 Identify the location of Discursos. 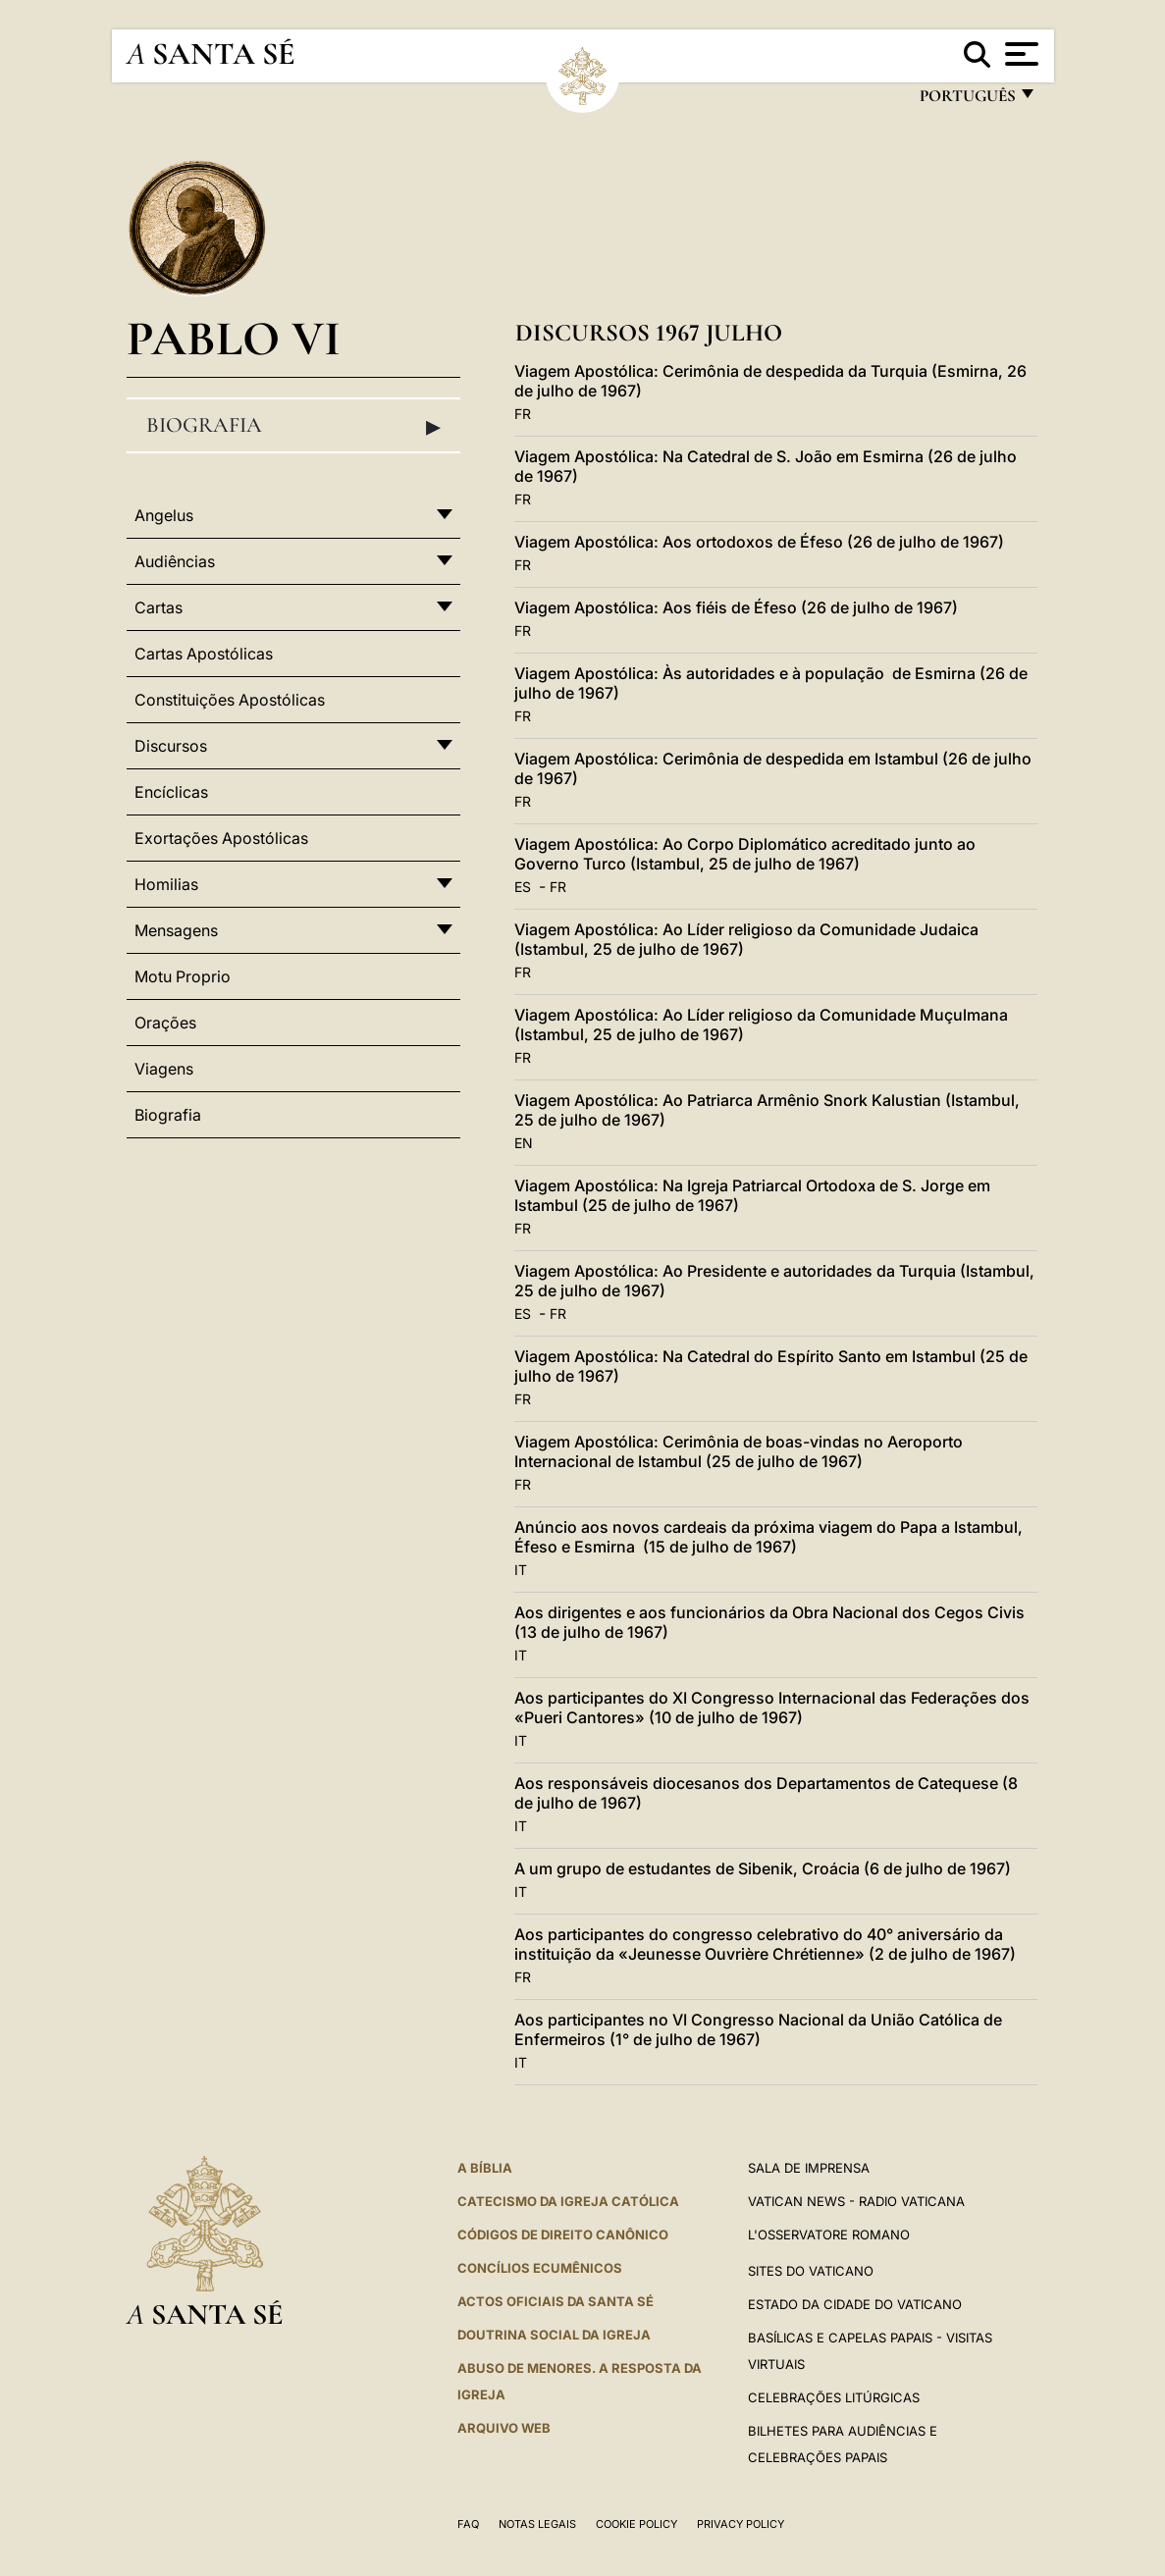
(170, 746).